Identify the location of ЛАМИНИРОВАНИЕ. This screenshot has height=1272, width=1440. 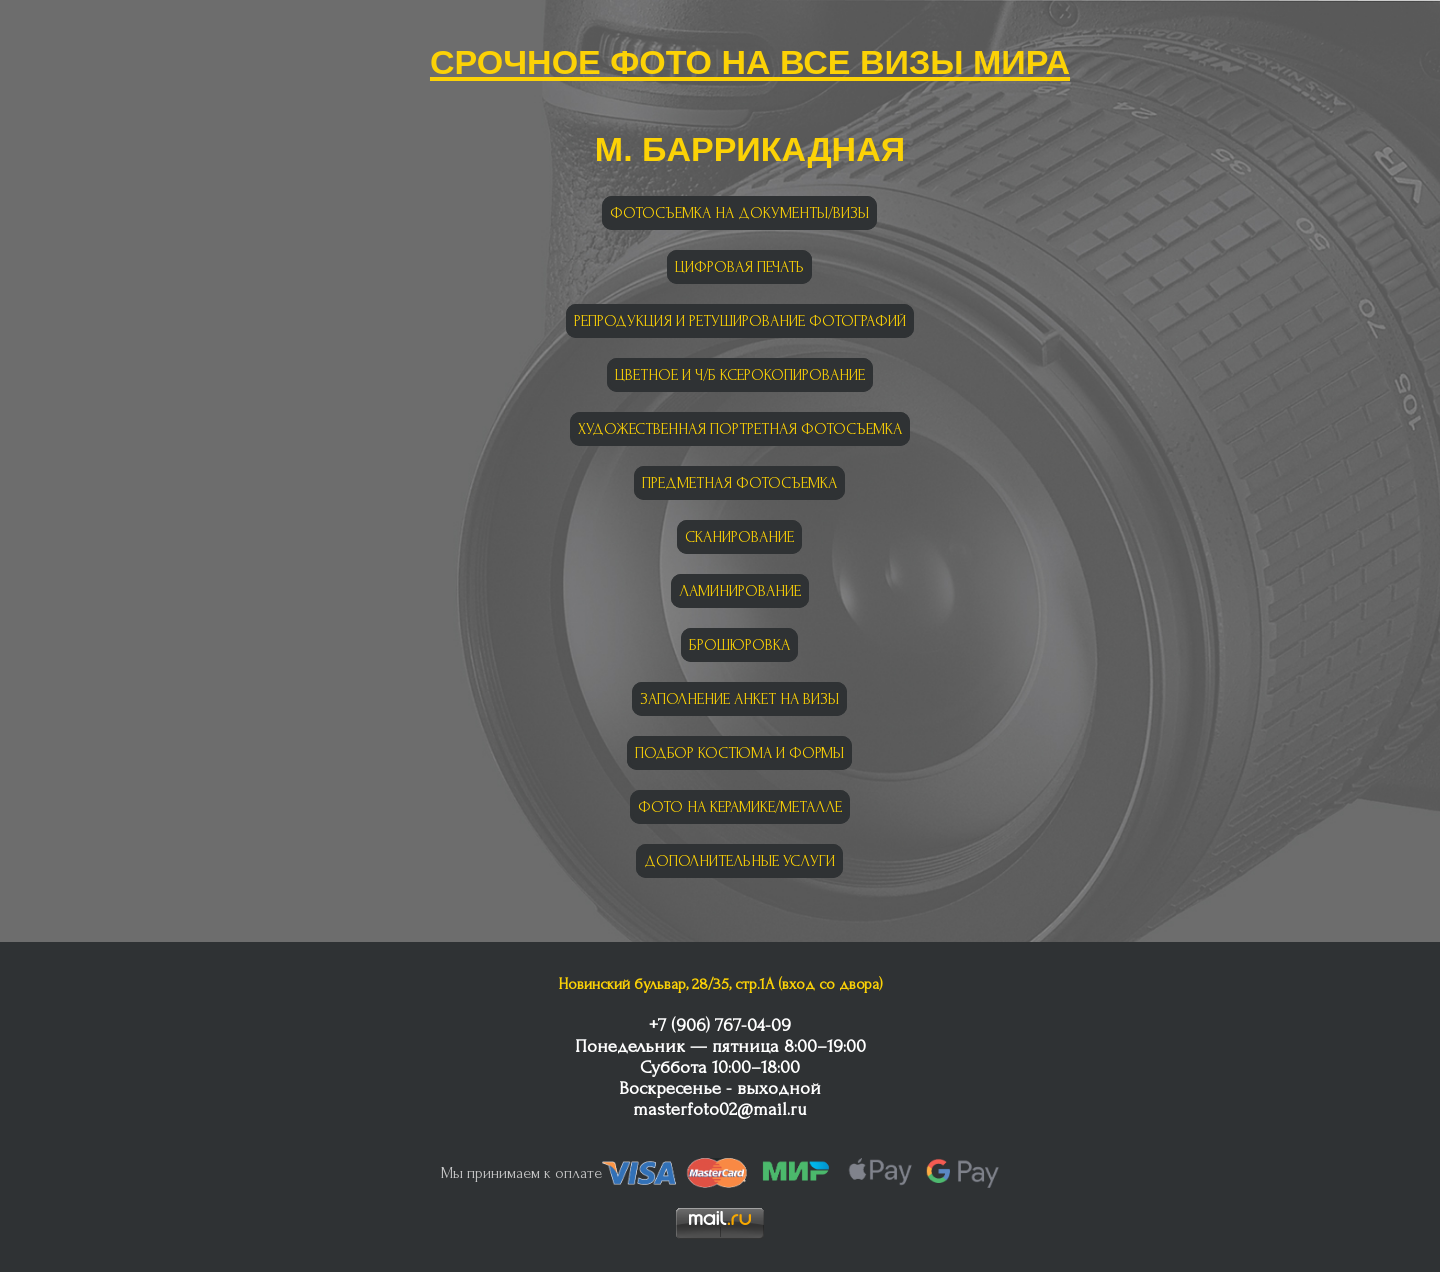
(740, 591).